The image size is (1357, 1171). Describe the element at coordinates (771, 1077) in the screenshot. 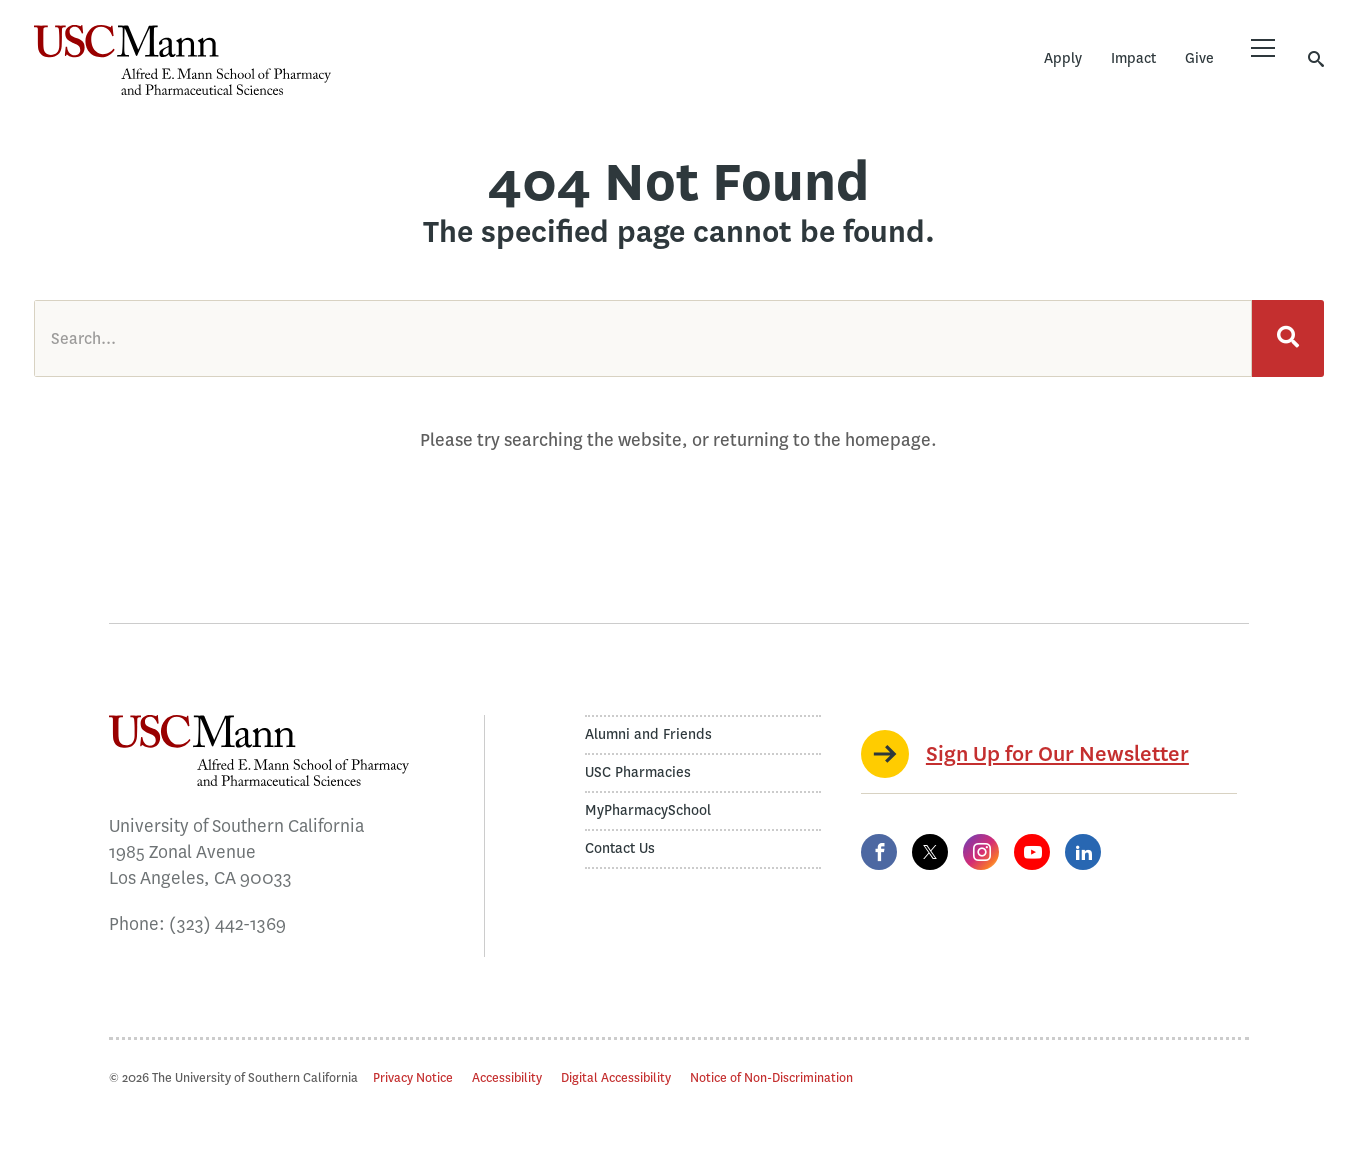

I see `Notice of Non-Discrimination` at that location.